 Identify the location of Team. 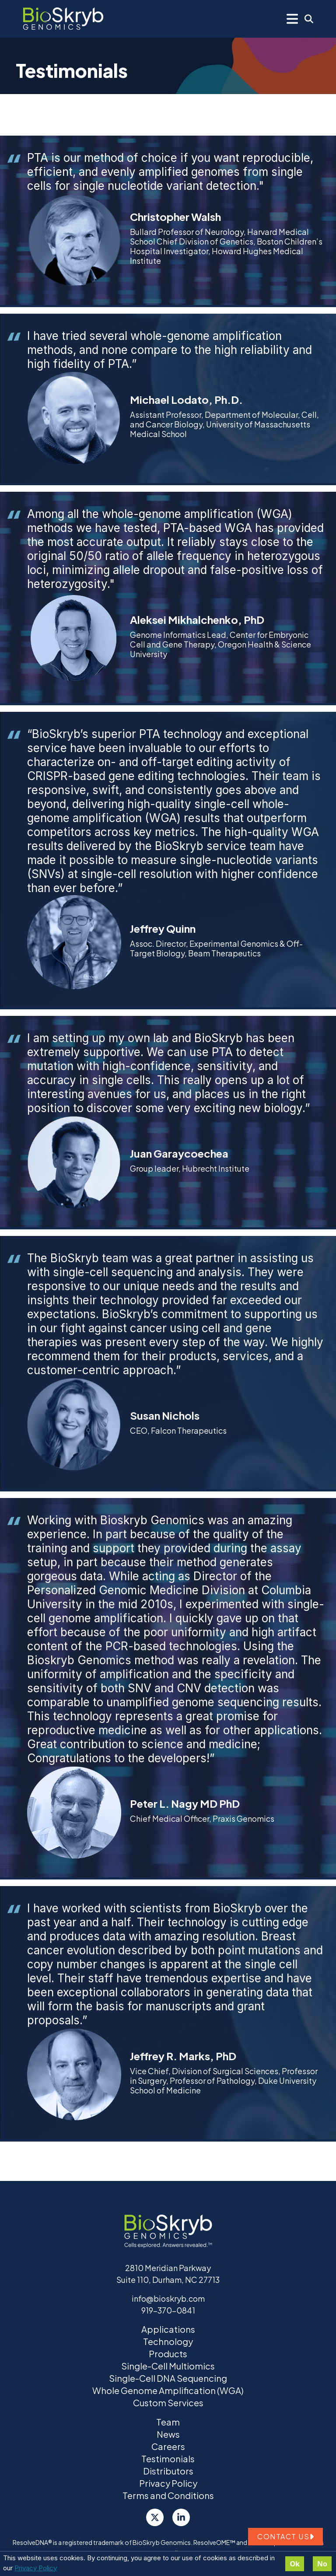
(168, 2421).